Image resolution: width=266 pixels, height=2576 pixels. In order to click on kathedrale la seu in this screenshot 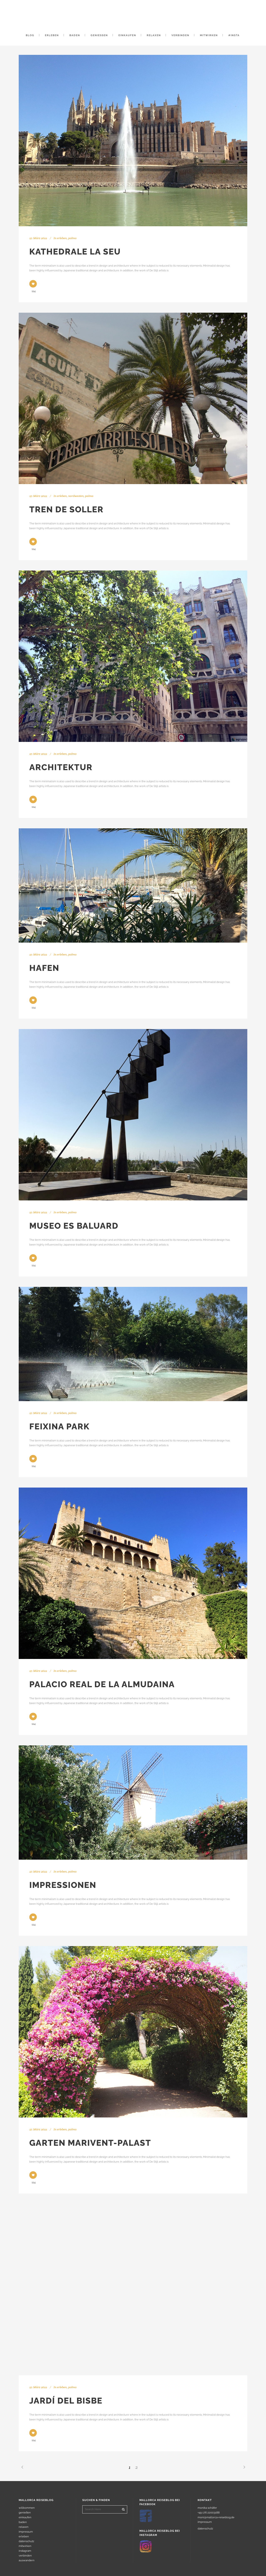, I will do `click(75, 235)`.